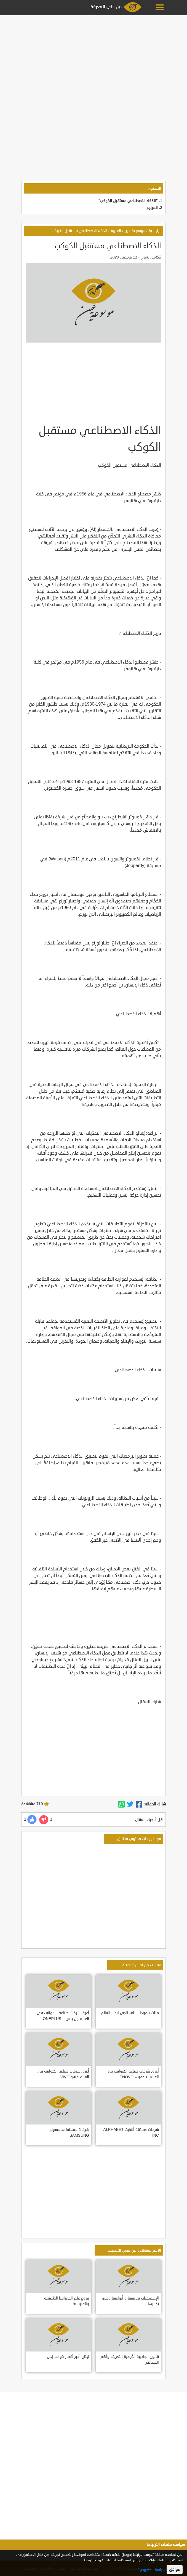 The image size is (187, 2576). Describe the element at coordinates (151, 2569) in the screenshot. I see `سياسة الخصوصية` at that location.